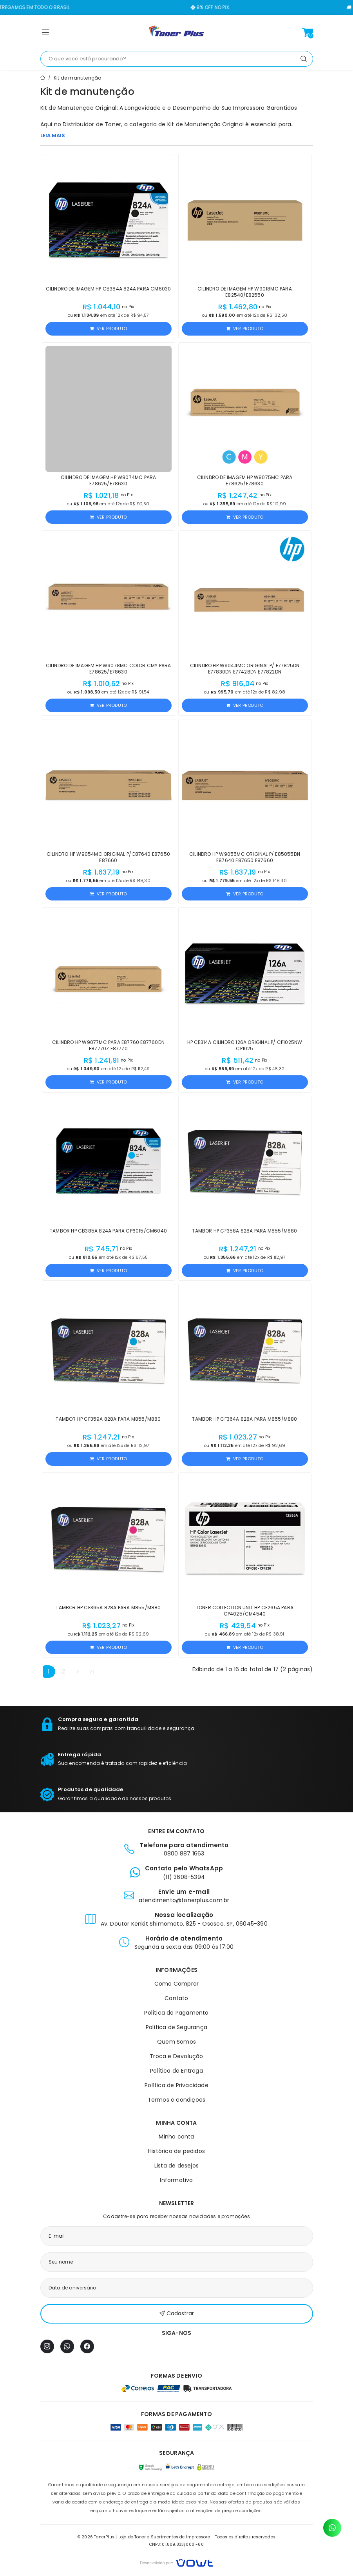  Describe the element at coordinates (108, 1045) in the screenshot. I see `Cilindro HP W9077MC para E87760 E87760dn E87770z E87770` at that location.